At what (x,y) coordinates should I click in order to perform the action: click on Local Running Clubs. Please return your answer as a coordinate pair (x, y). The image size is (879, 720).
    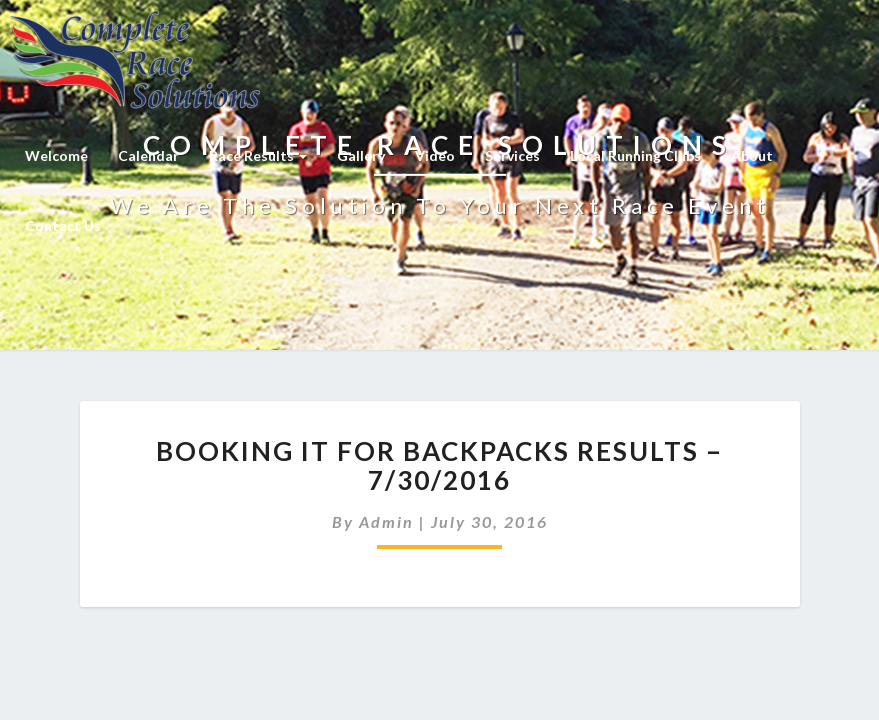
    Looking at the image, I should click on (635, 155).